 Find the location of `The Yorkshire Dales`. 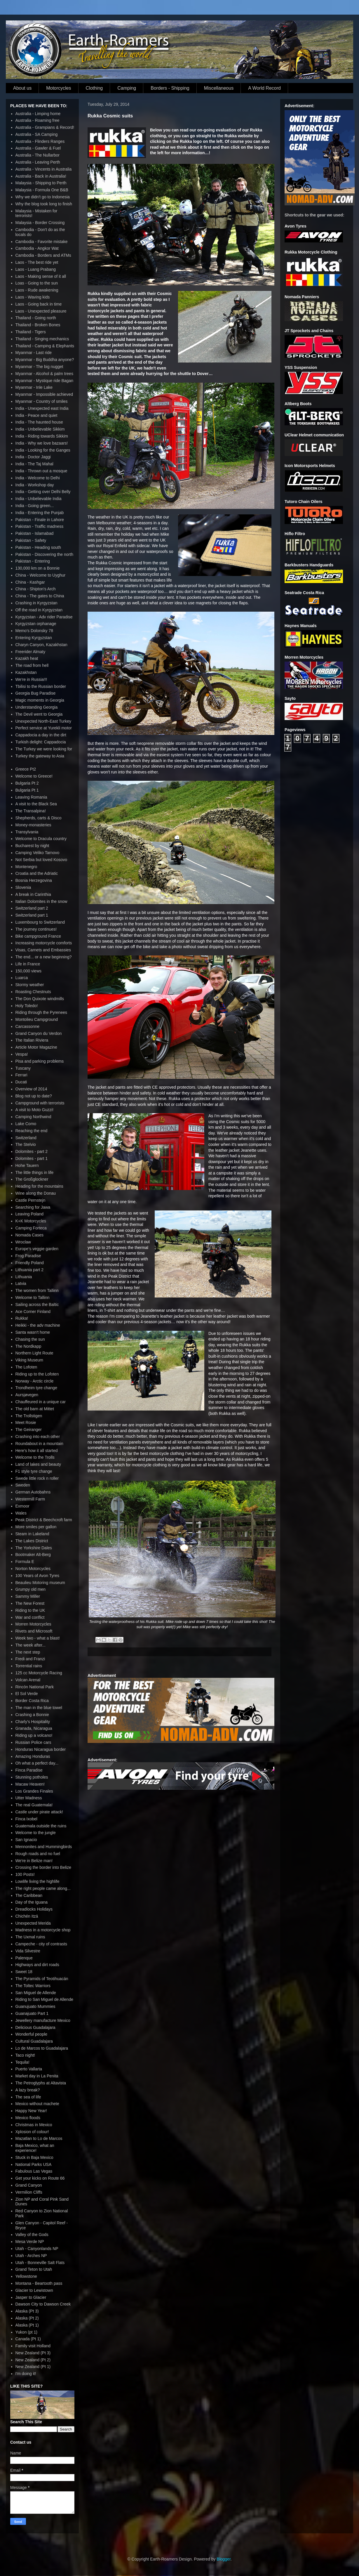

The Yorkshire Dales is located at coordinates (33, 1547).